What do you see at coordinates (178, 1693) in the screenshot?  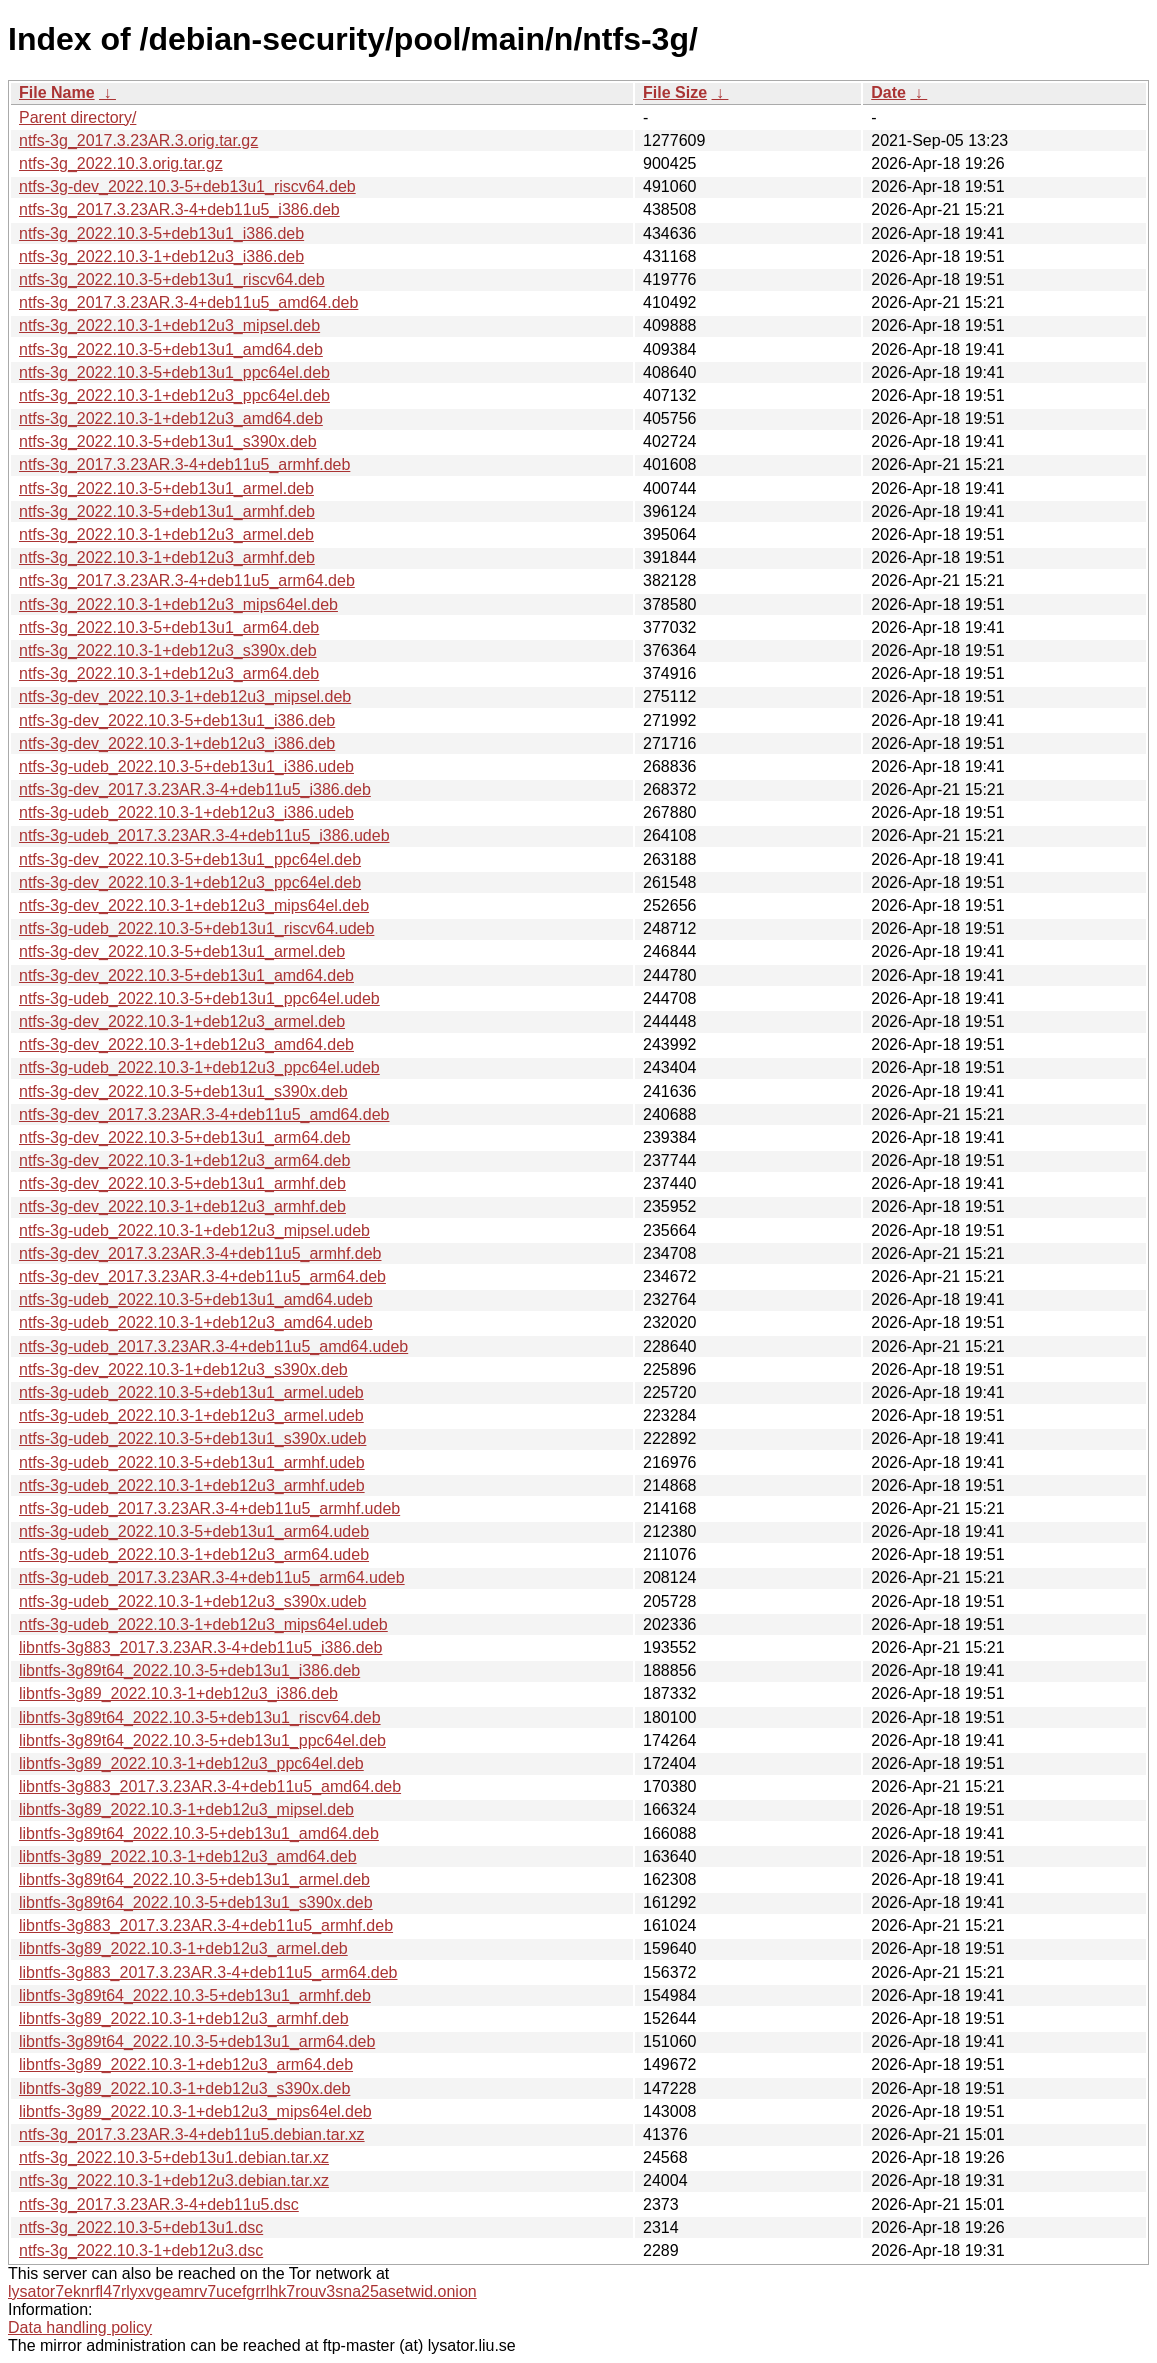 I see `libntfs-3g89_2022.10.3-1+deb12u3_i386.deb` at bounding box center [178, 1693].